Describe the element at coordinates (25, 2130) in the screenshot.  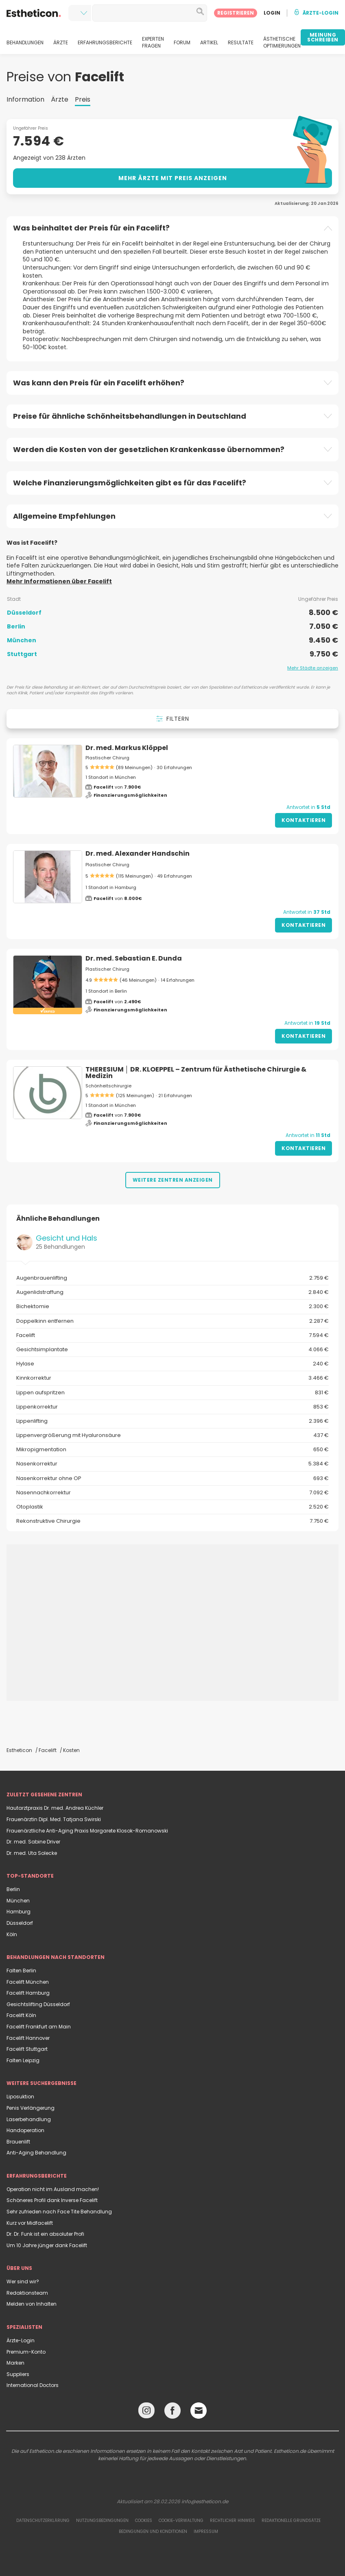
I see `Handoperation` at that location.